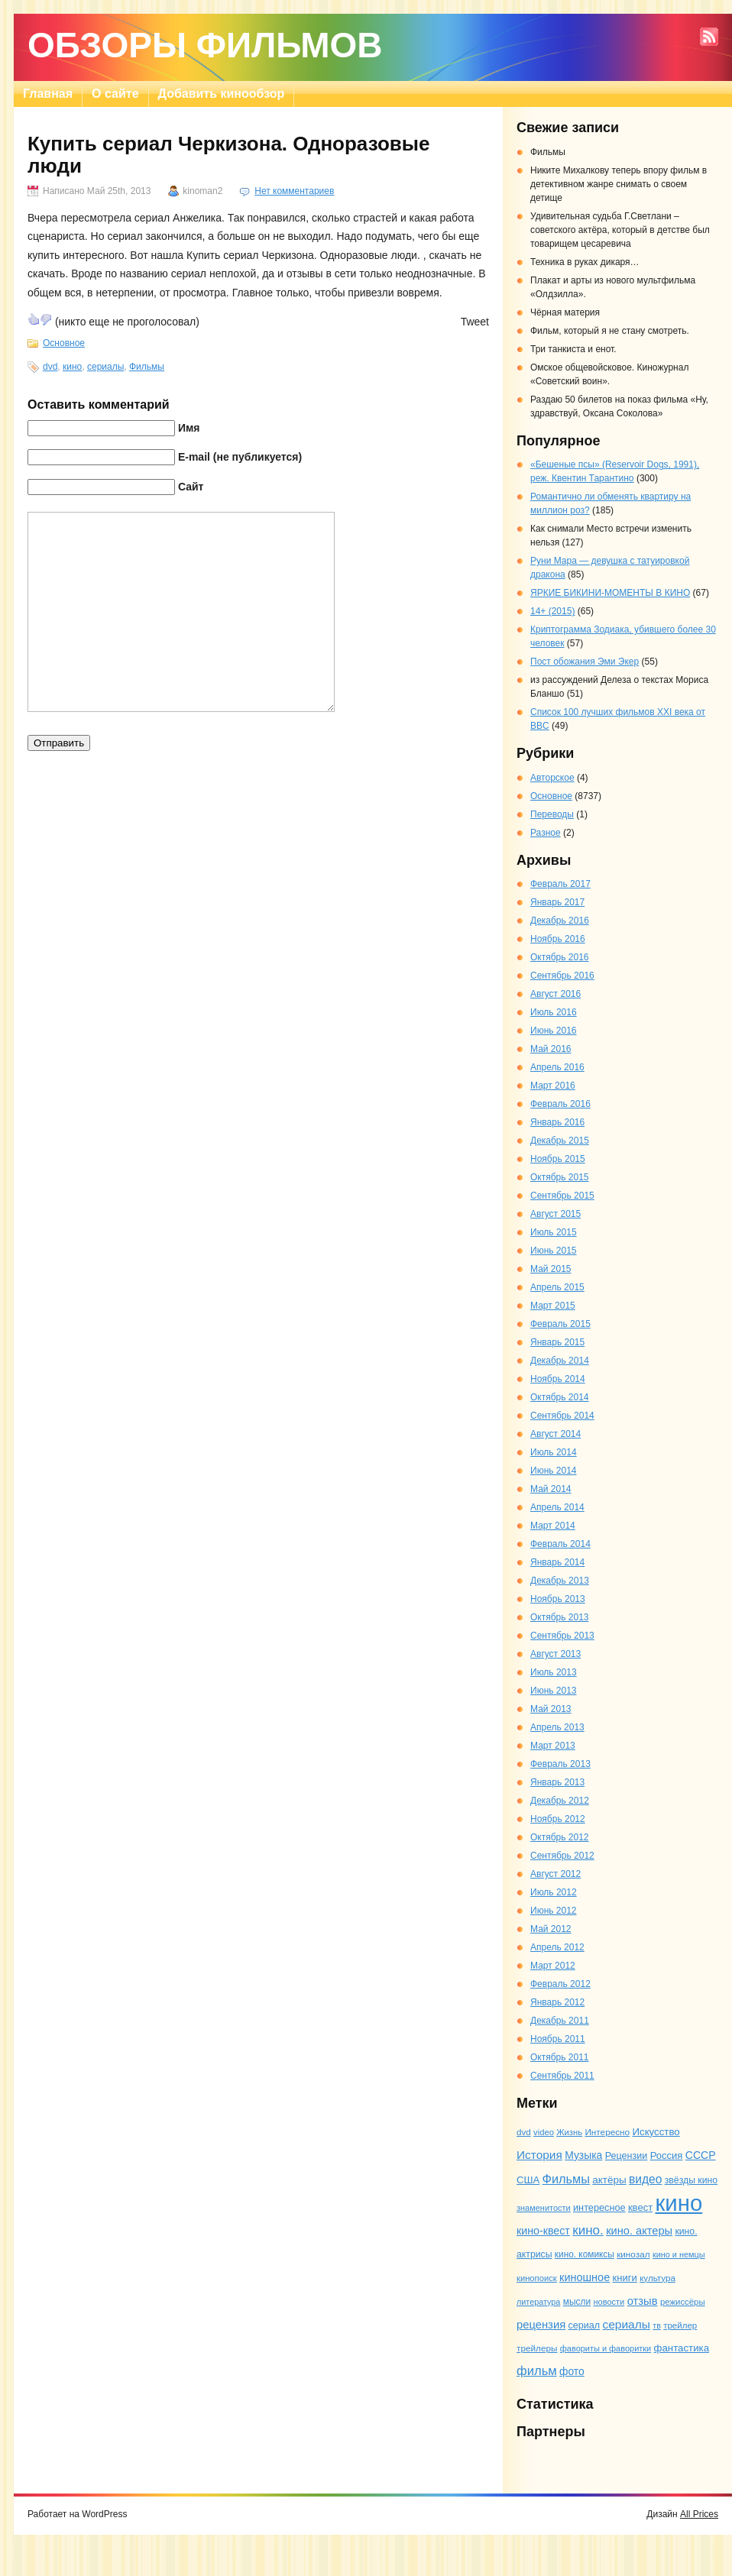 This screenshot has height=2576, width=732. I want to click on Ноябрь 2015, so click(557, 1159).